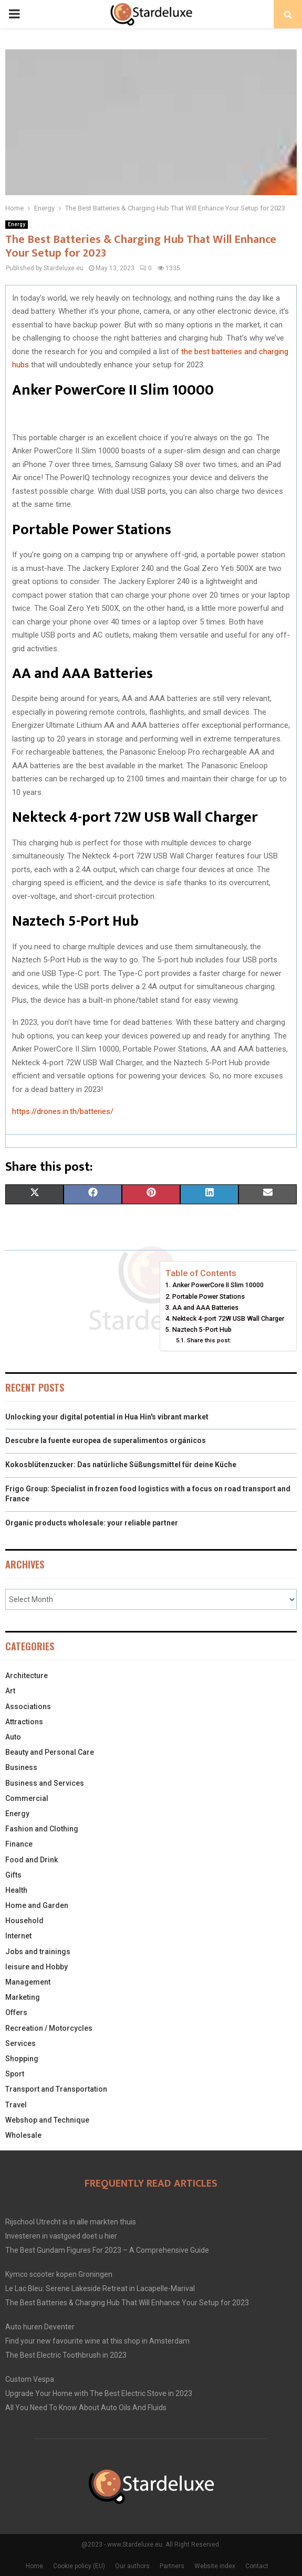 The height and width of the screenshot is (2576, 302). What do you see at coordinates (202, 1329) in the screenshot?
I see `Naztech 5-Port Hub` at bounding box center [202, 1329].